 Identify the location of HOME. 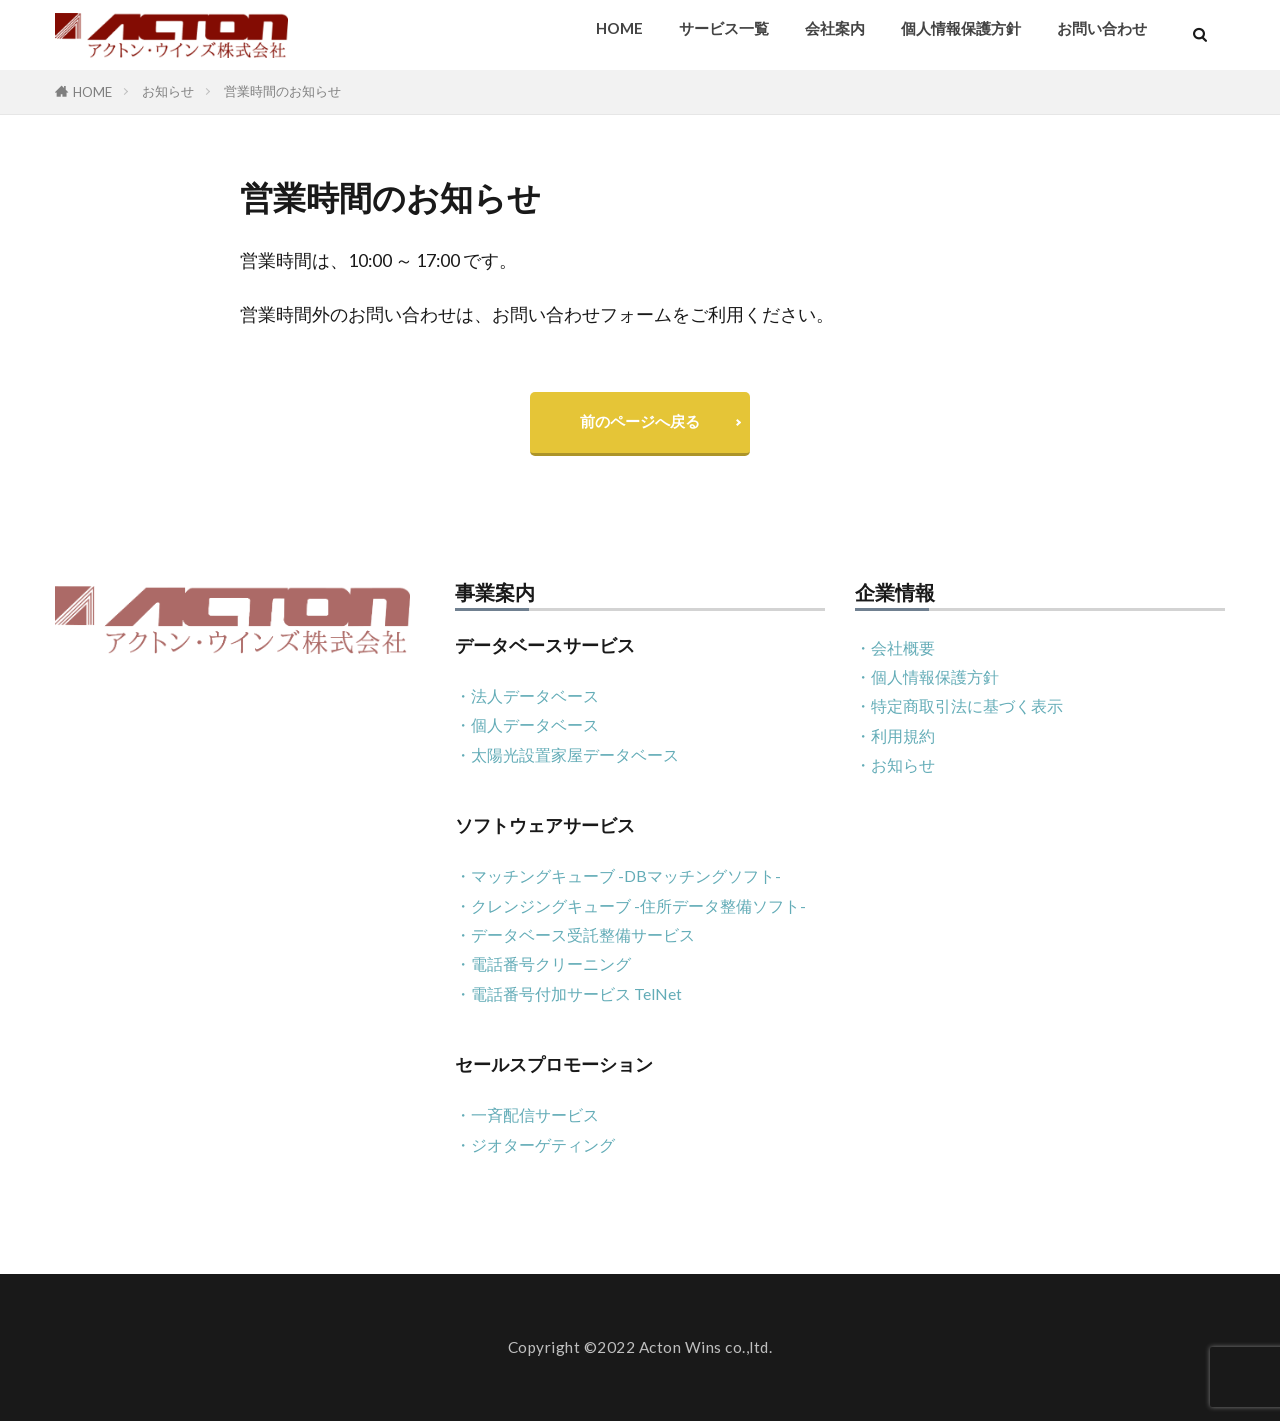
(619, 28).